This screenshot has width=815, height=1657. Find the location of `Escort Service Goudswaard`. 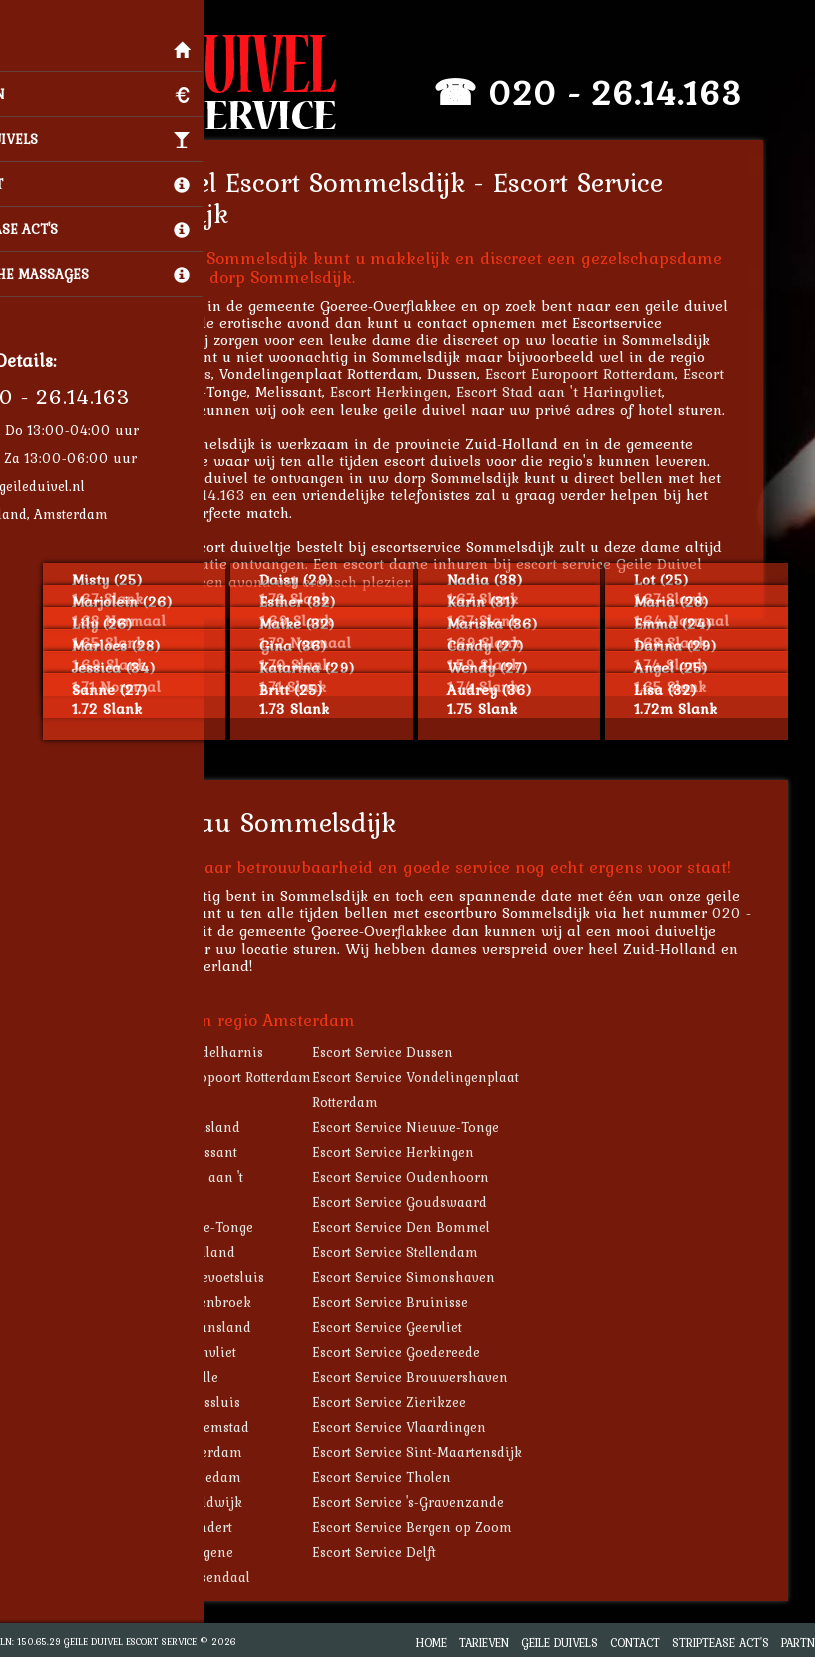

Escort Service Goudswaard is located at coordinates (426, 1202).